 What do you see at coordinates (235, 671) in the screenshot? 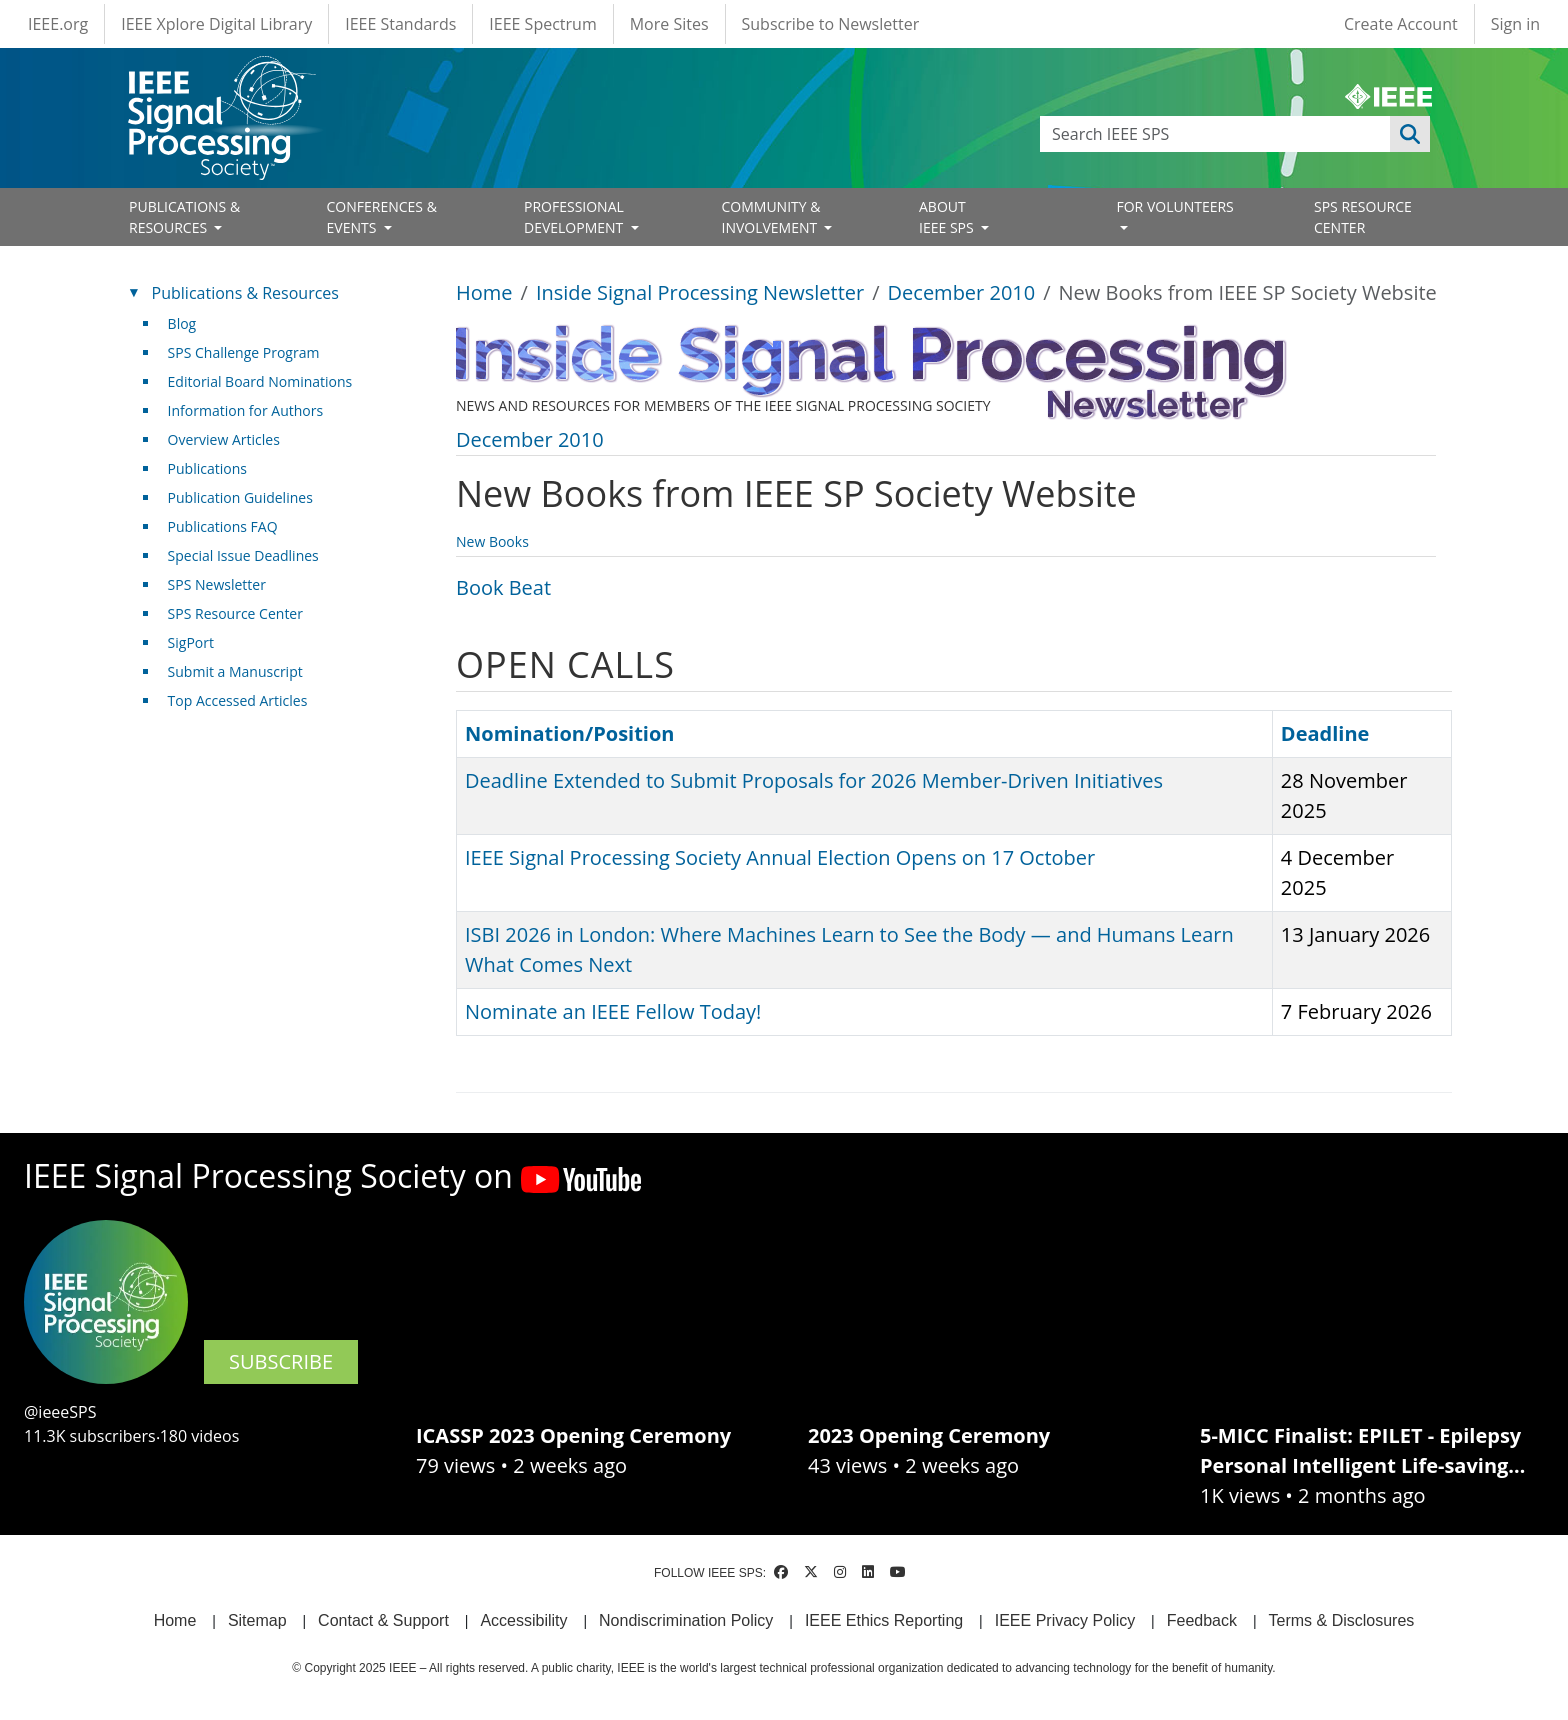
I see `Submit a Manuscript` at bounding box center [235, 671].